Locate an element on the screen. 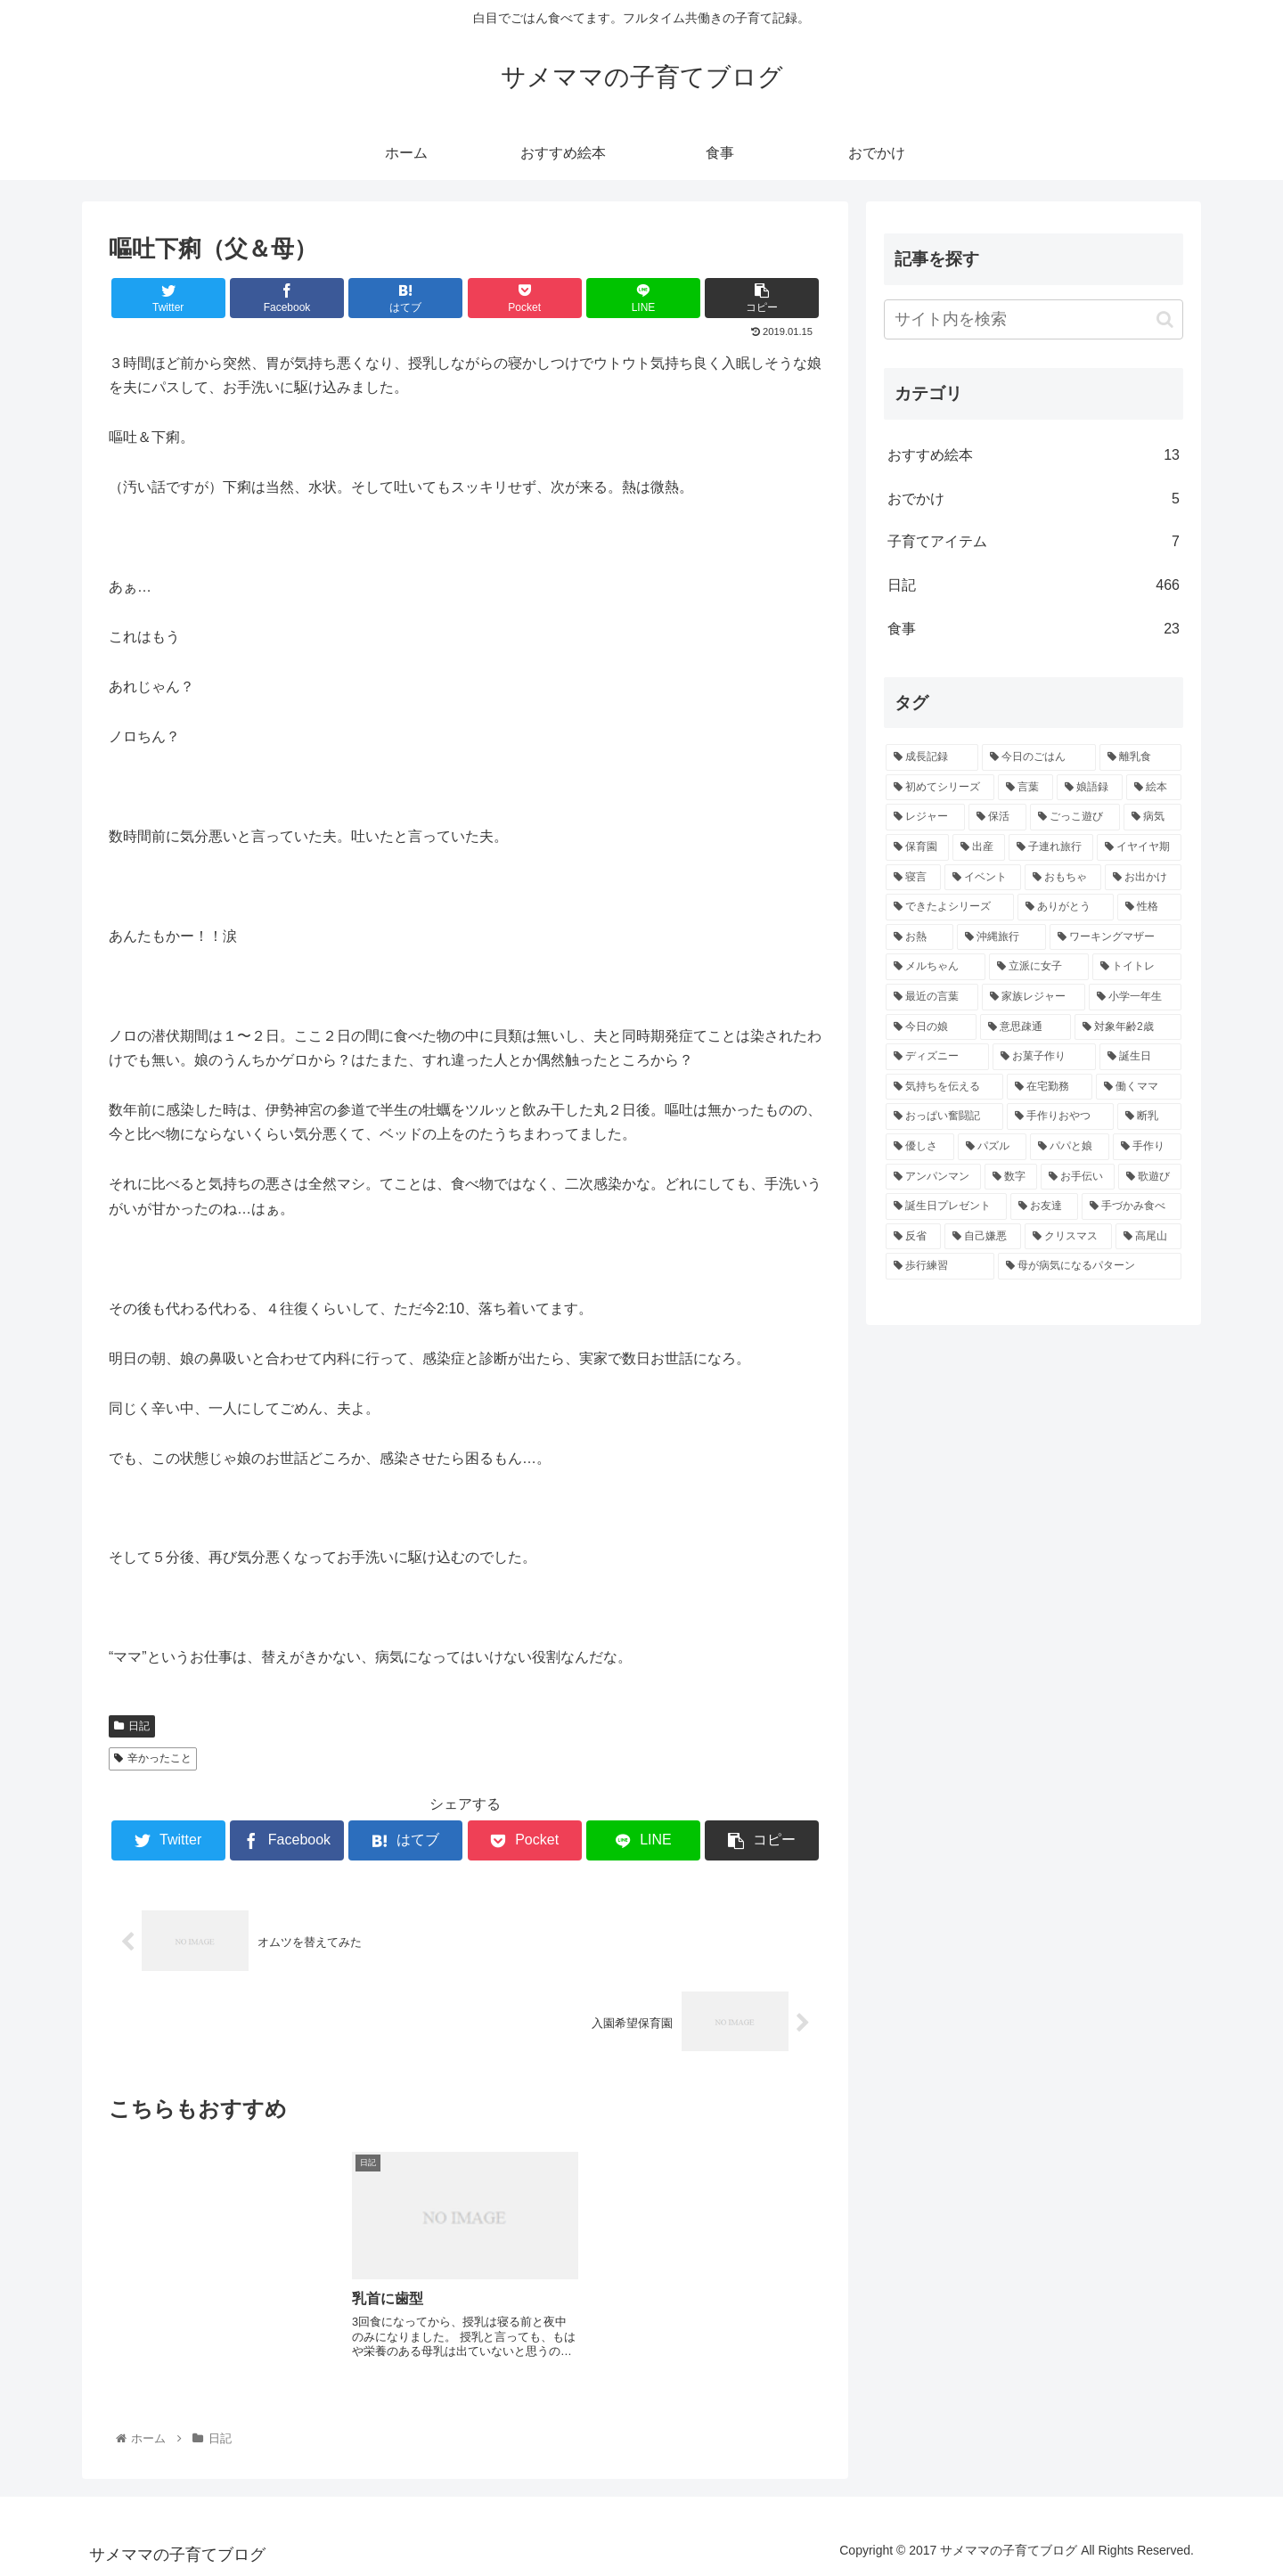  [病気 (10個の項目)] is located at coordinates (1152, 817).